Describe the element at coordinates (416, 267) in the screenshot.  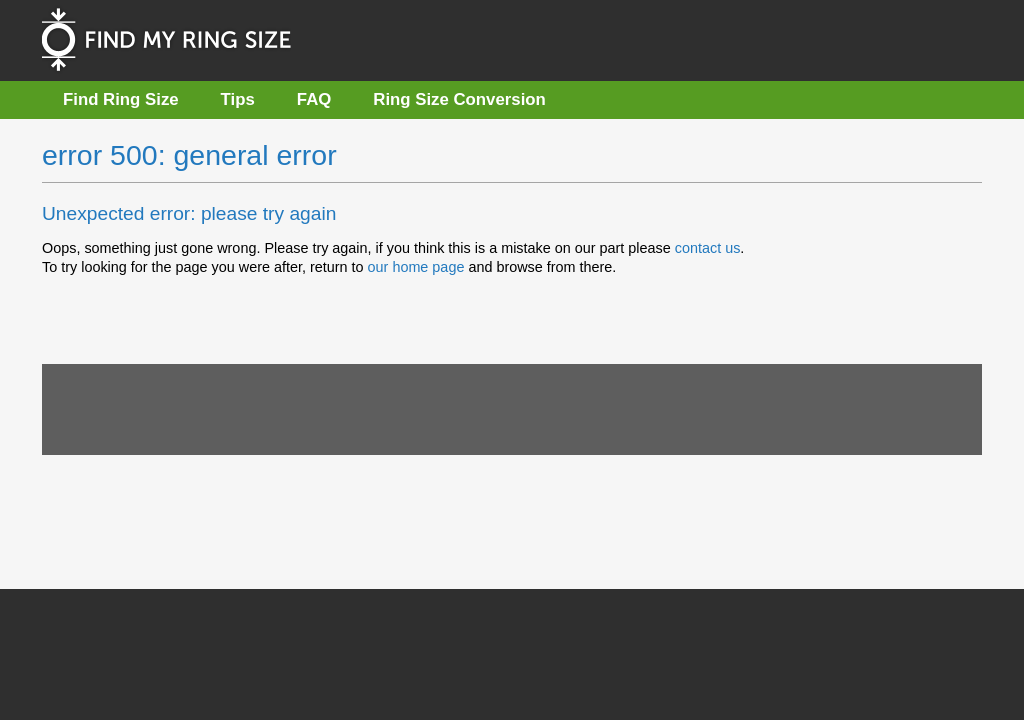
I see `our home page` at that location.